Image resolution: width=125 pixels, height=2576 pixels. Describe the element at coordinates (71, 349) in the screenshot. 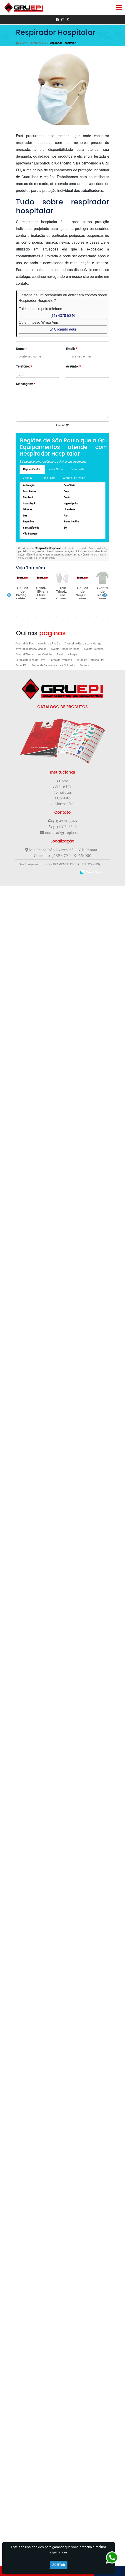

I see `Email:` at that location.